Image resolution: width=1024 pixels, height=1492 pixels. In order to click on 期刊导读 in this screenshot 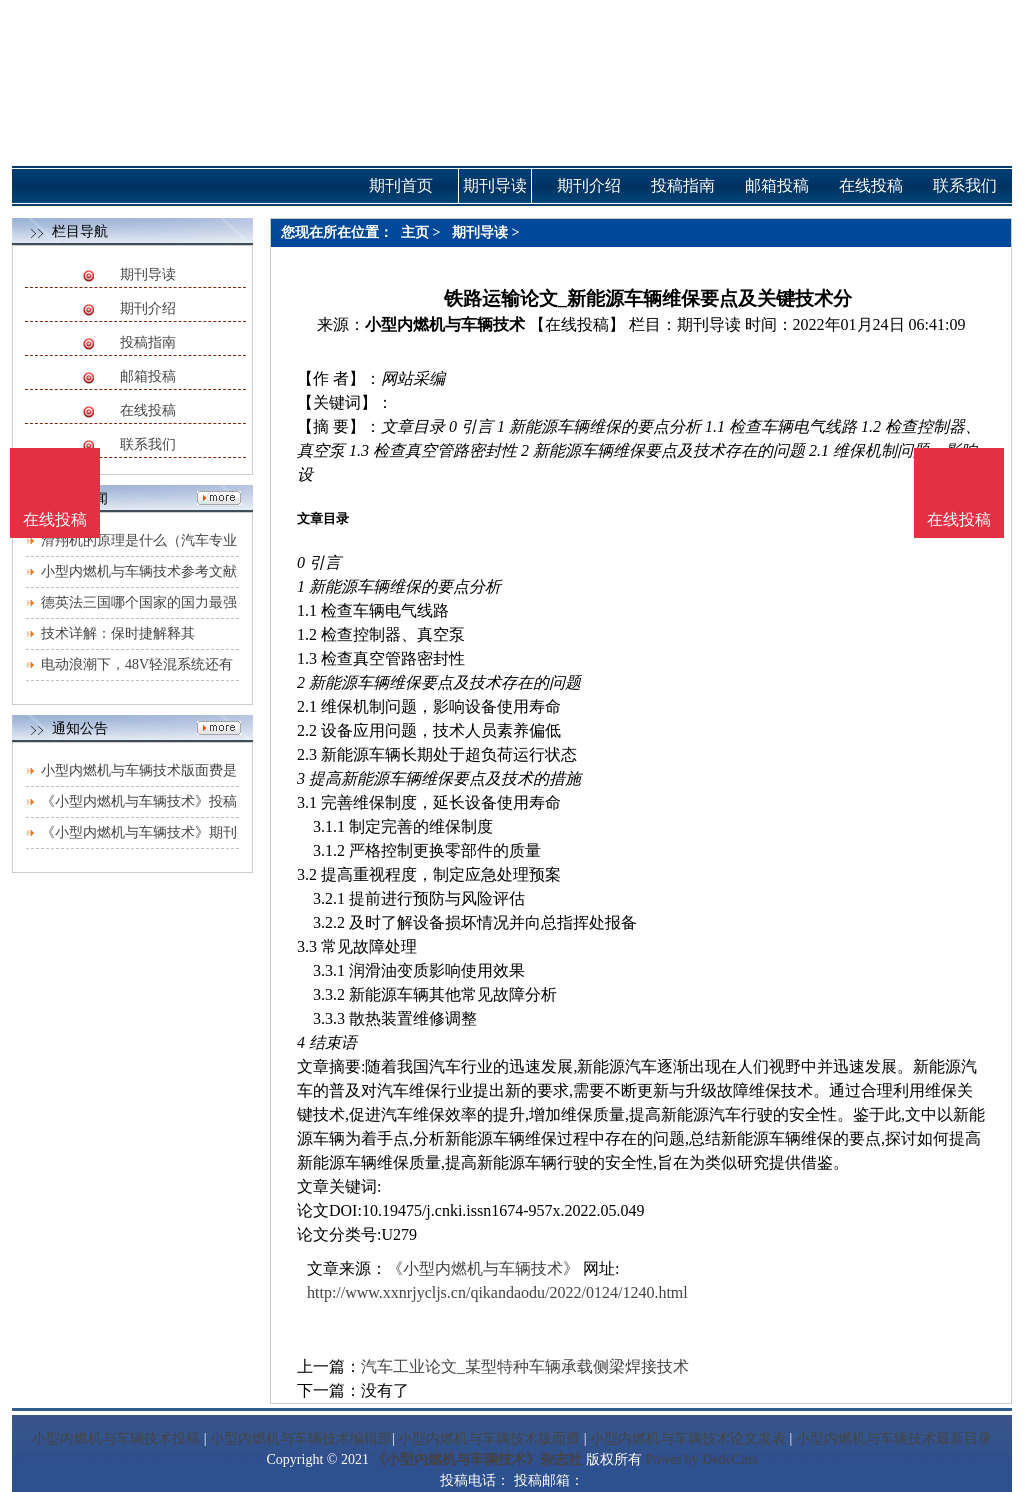, I will do `click(148, 274)`.